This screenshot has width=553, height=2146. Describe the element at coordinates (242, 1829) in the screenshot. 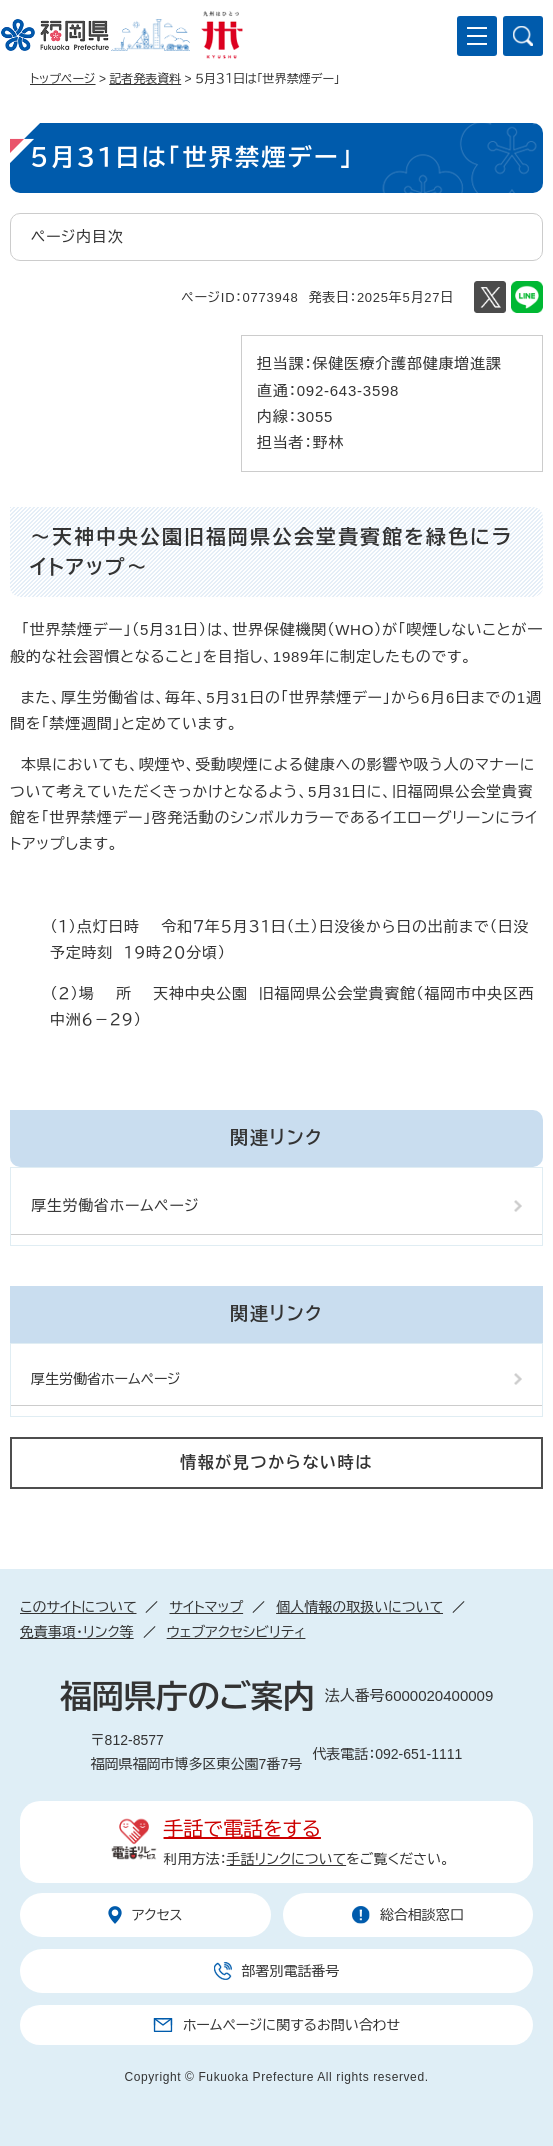

I see `手話で電話をする` at that location.